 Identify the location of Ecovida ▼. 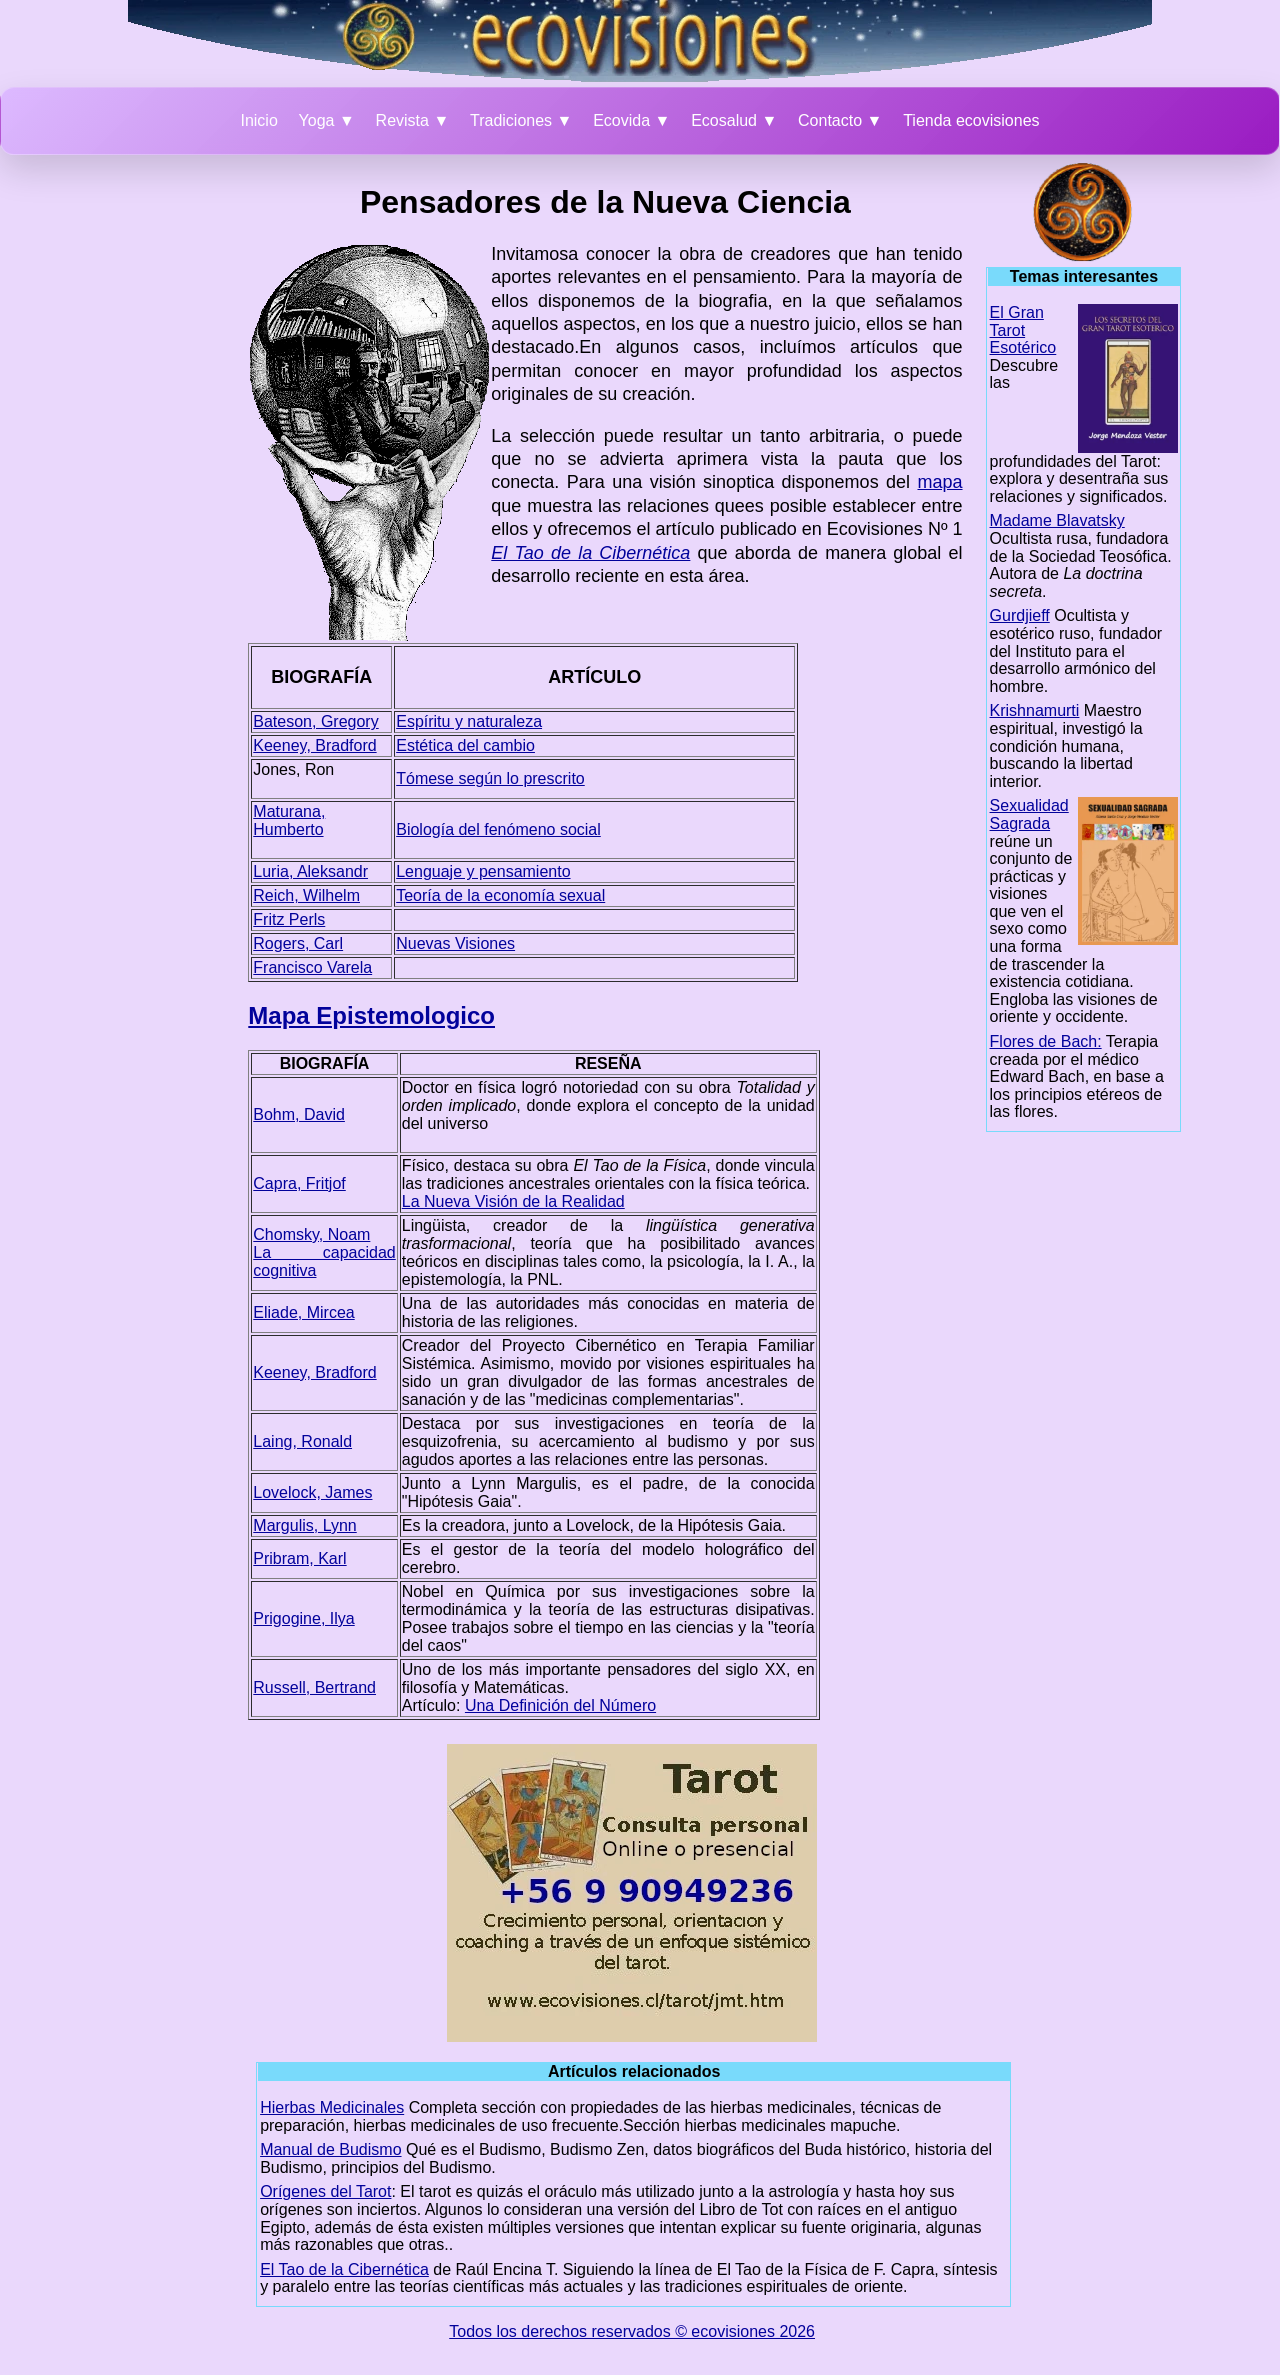
(631, 120).